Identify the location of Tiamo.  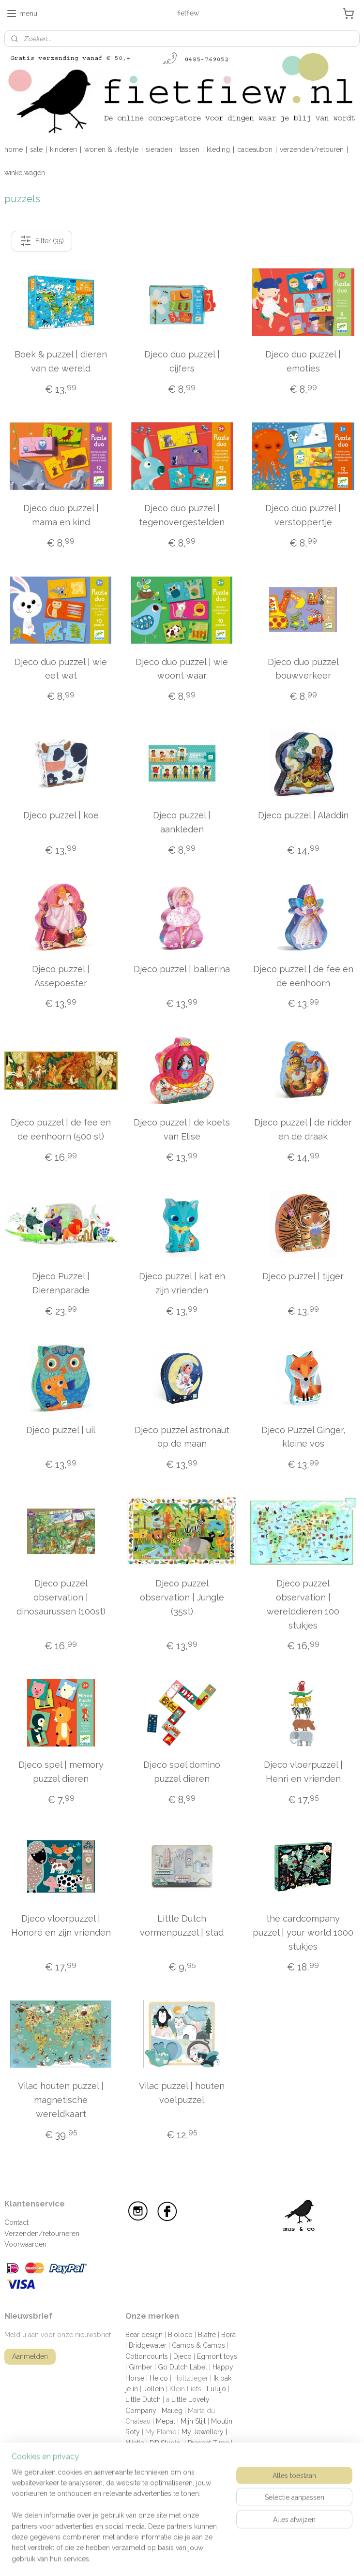
(187, 2486).